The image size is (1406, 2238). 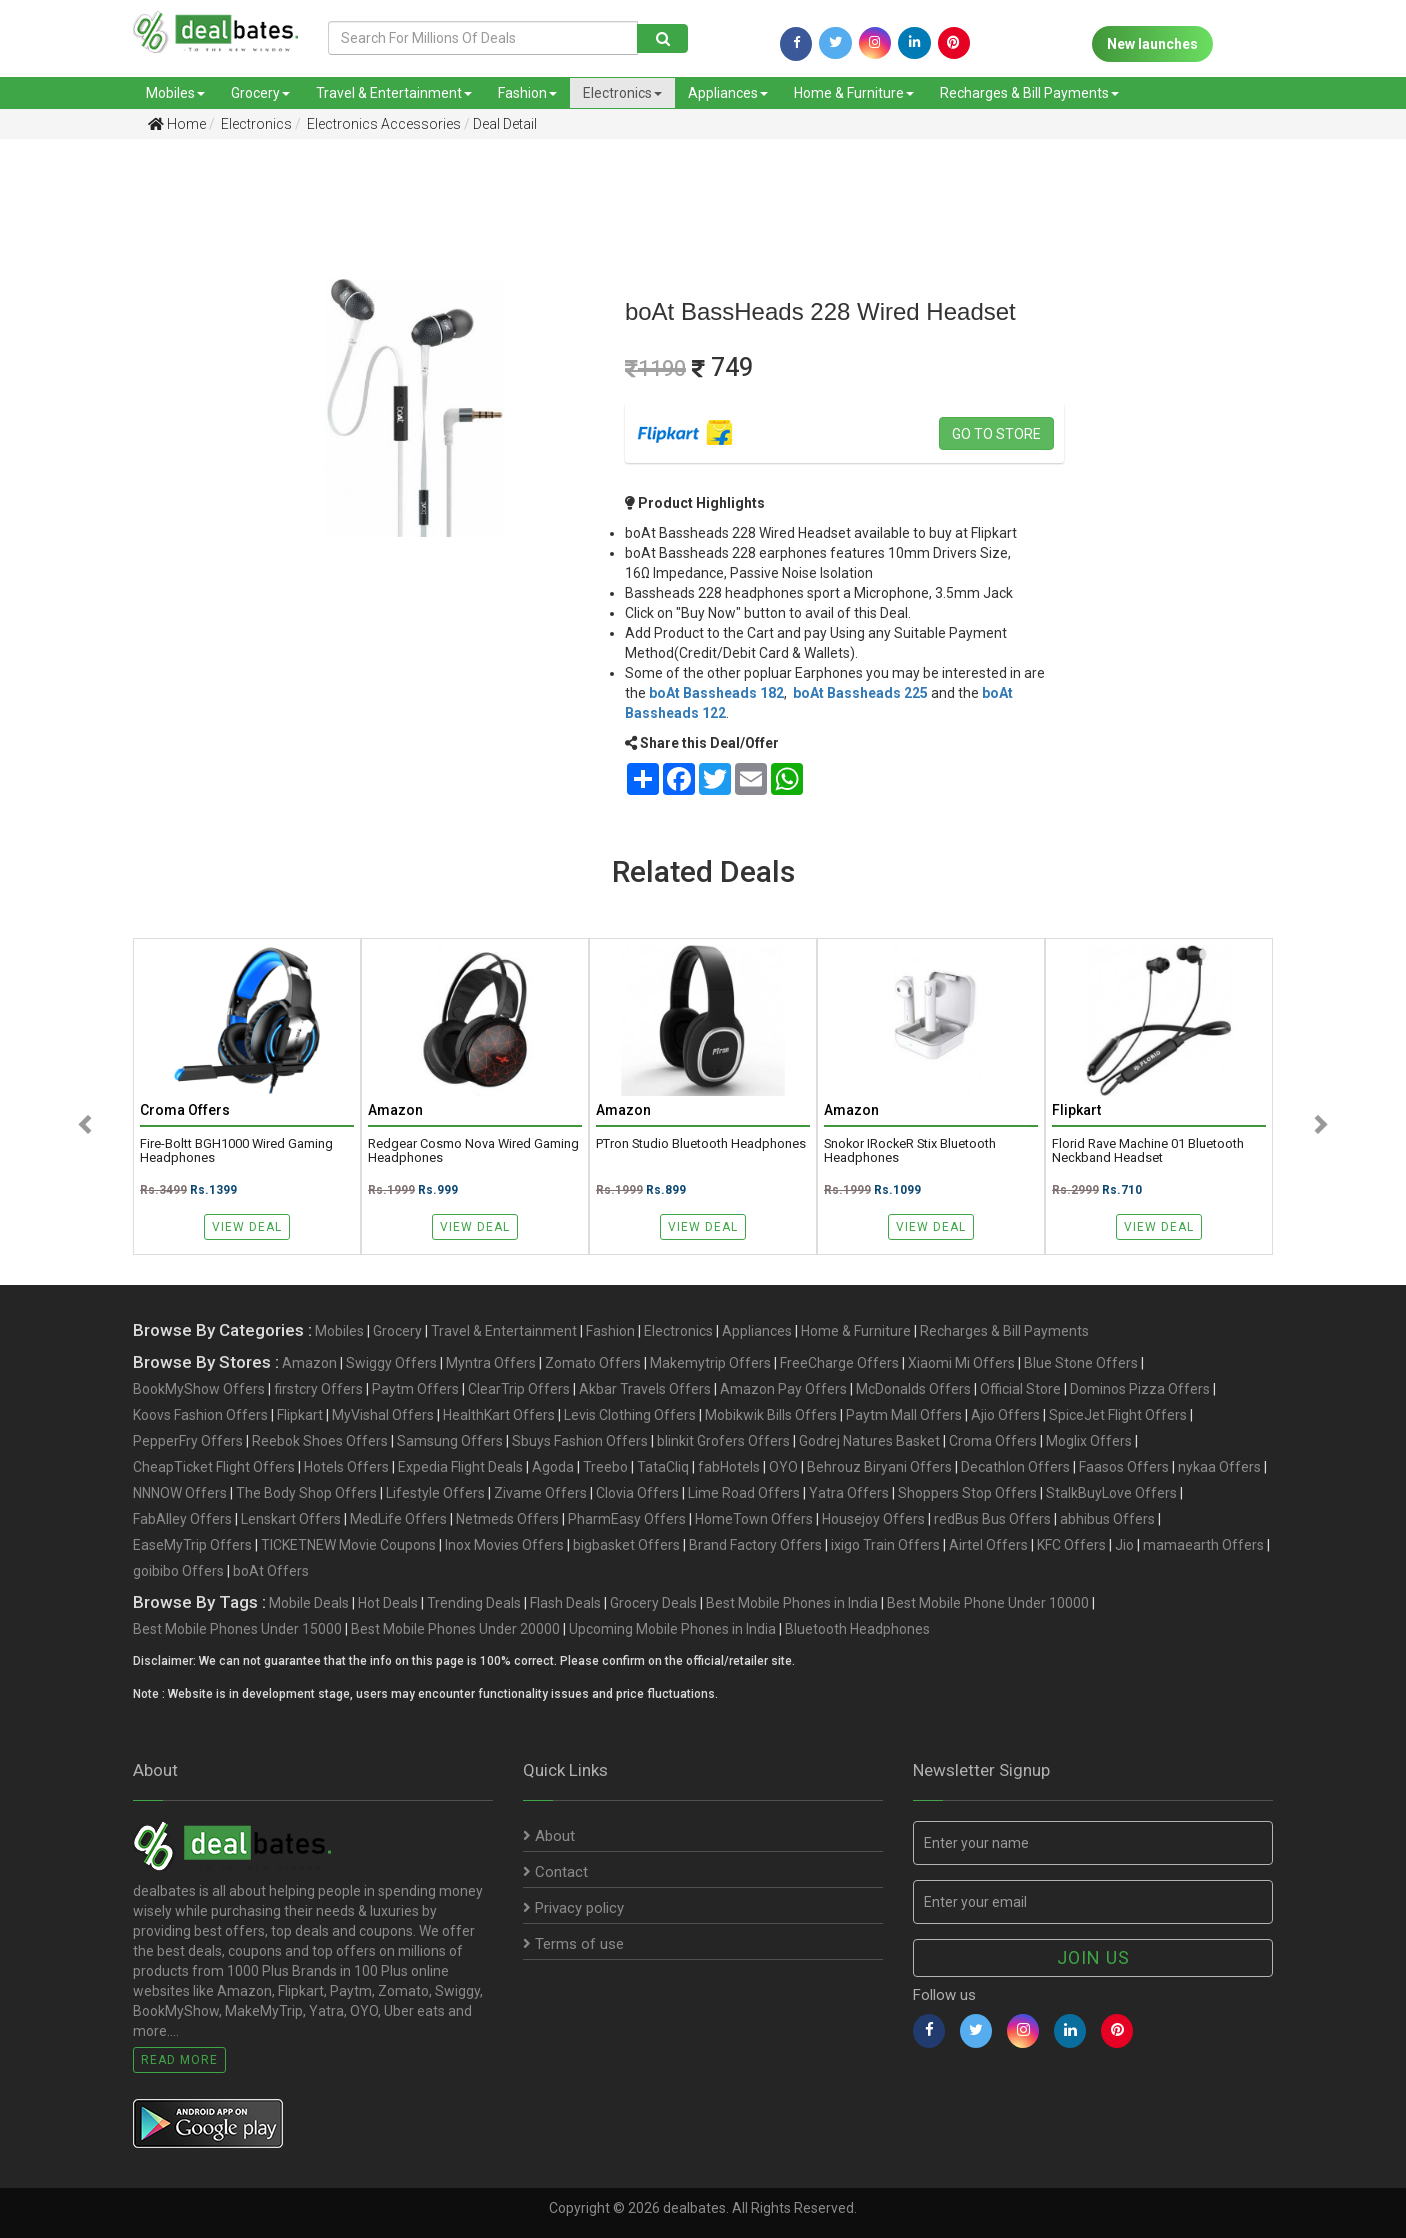 What do you see at coordinates (180, 1493) in the screenshot?
I see `NNNOW Offers` at bounding box center [180, 1493].